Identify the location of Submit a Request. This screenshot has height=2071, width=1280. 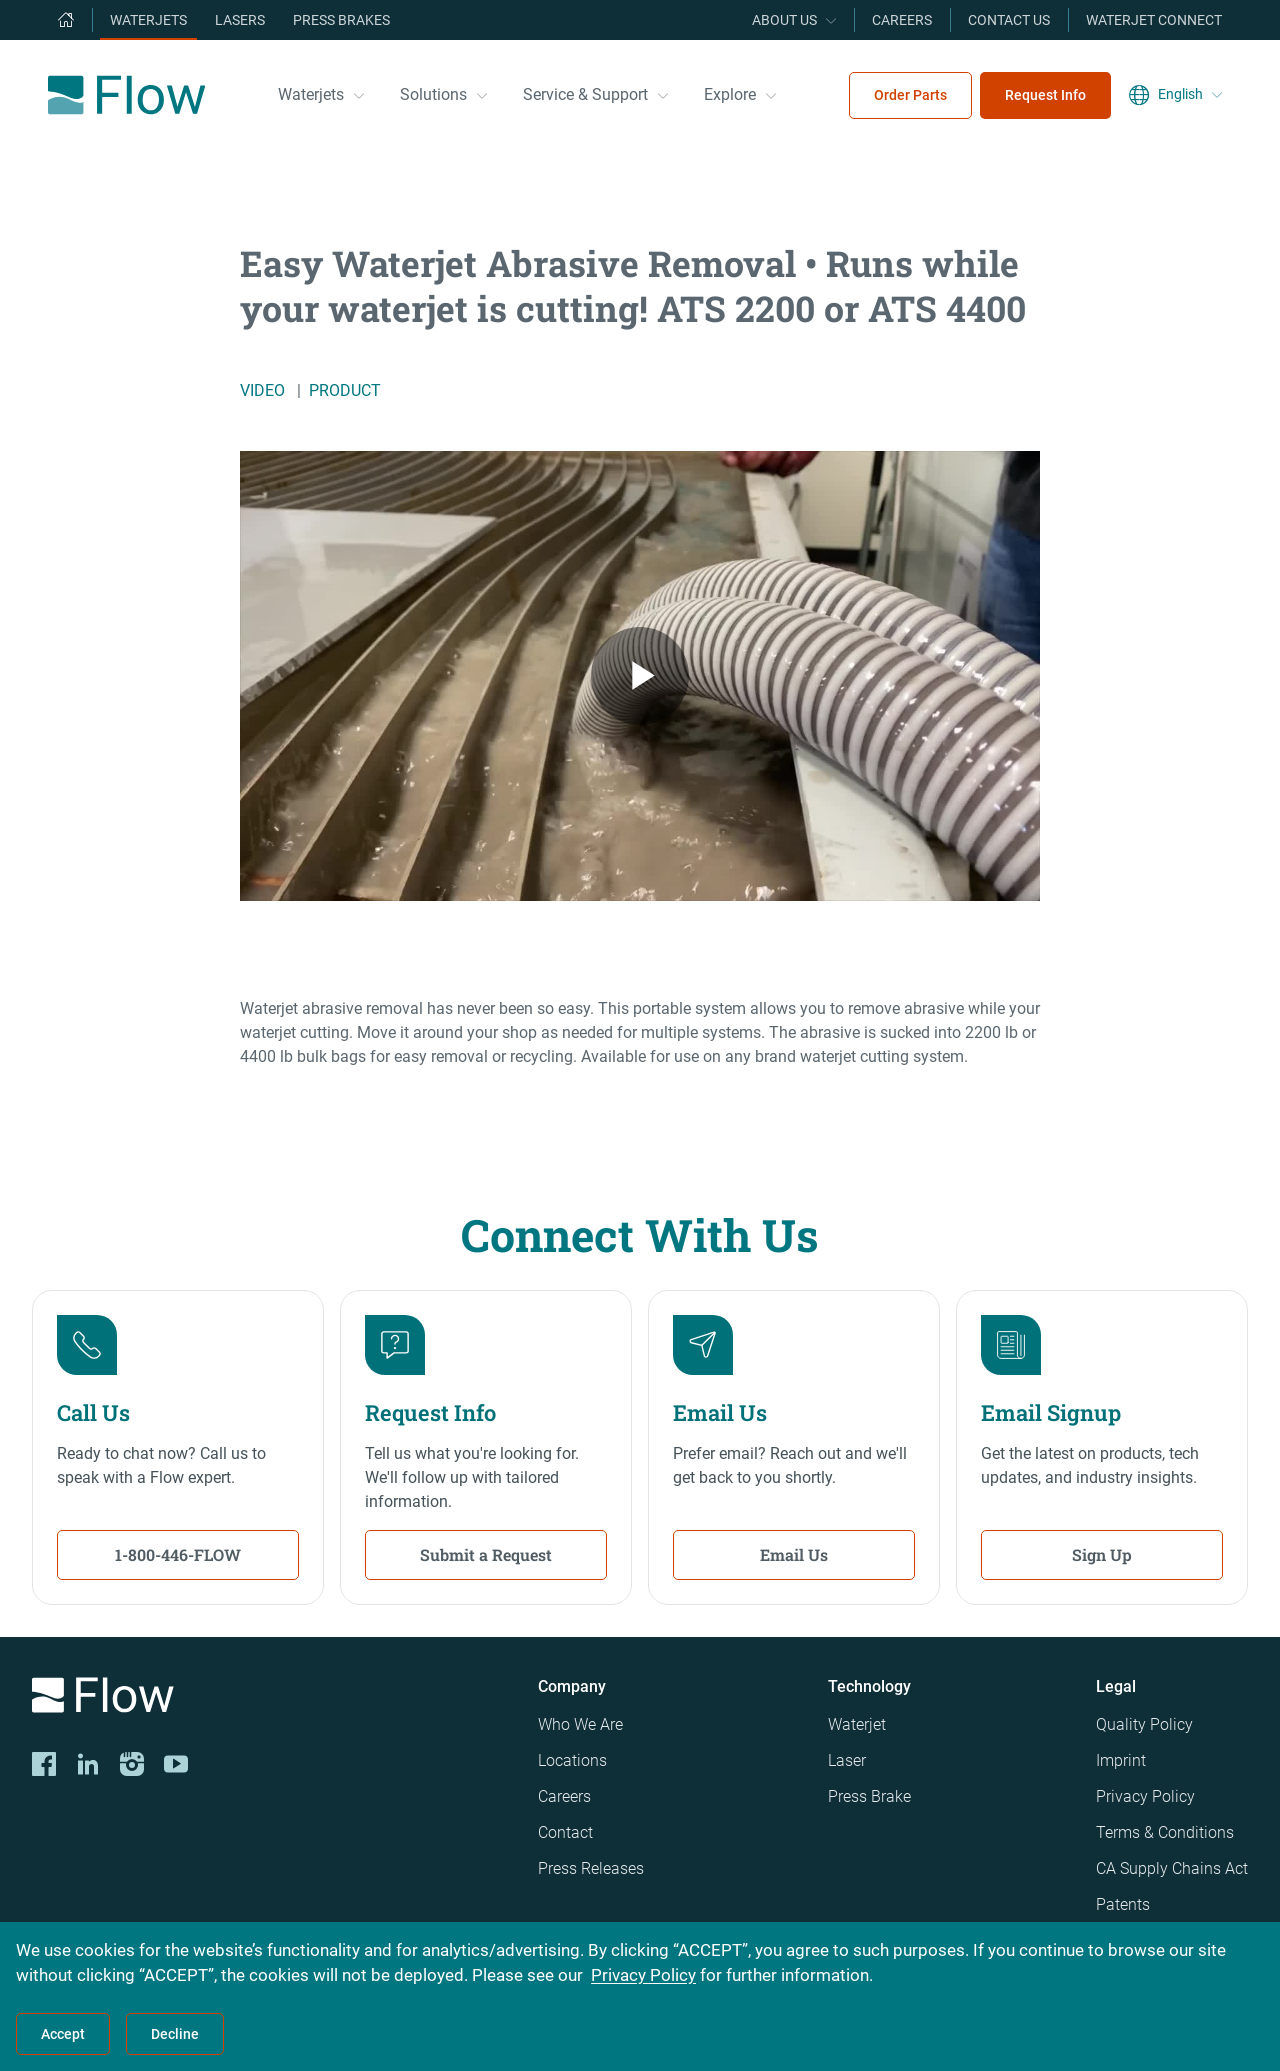
(486, 1554).